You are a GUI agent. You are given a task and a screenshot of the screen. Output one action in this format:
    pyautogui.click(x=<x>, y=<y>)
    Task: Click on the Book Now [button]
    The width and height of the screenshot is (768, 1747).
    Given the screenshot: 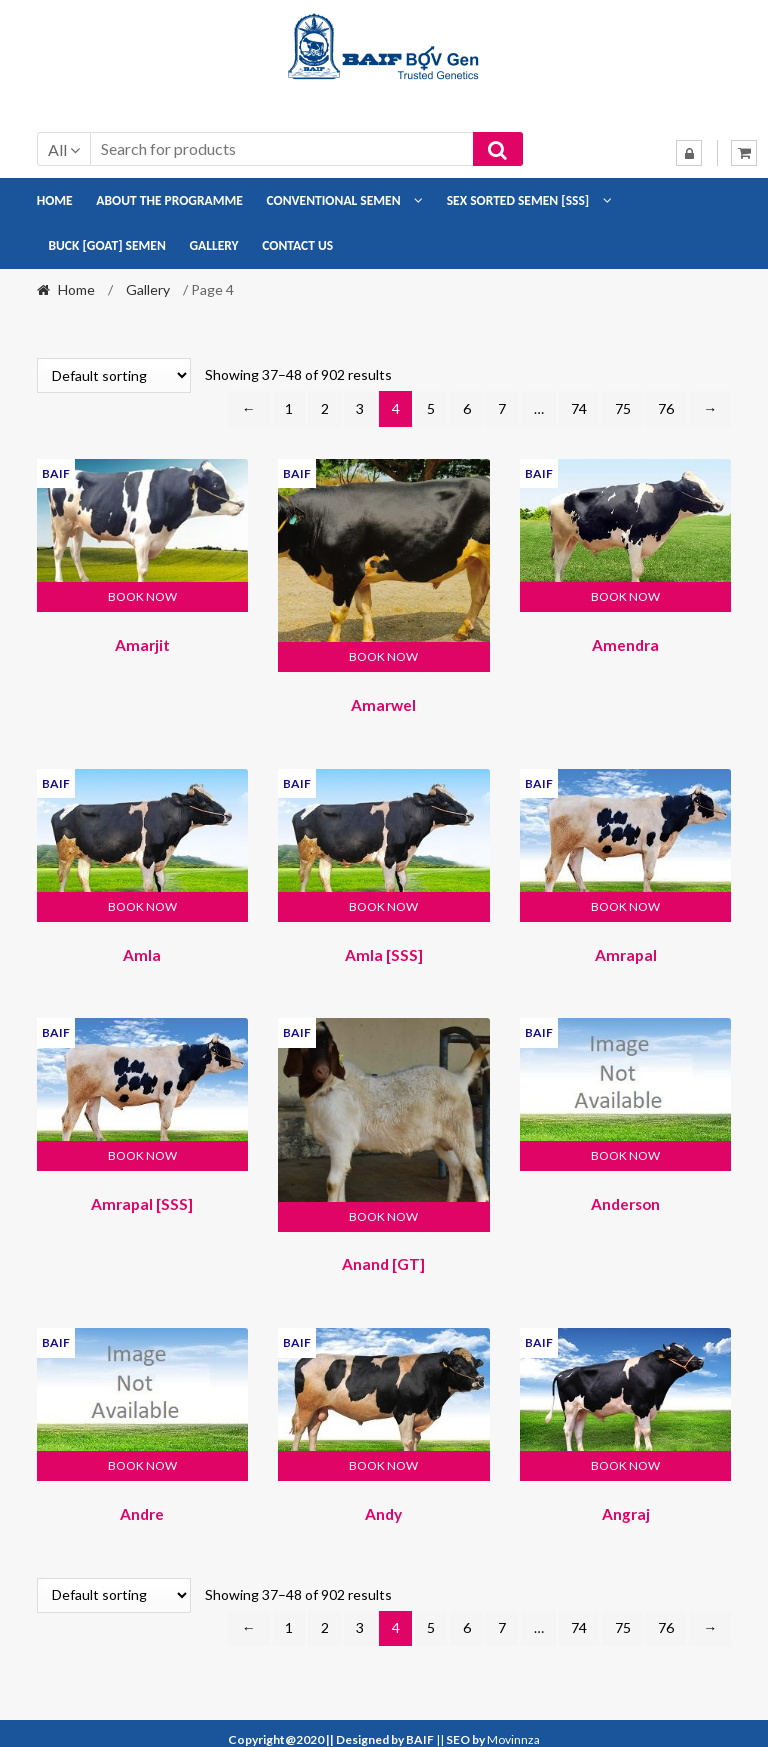 What is the action you would take?
    pyautogui.click(x=142, y=596)
    